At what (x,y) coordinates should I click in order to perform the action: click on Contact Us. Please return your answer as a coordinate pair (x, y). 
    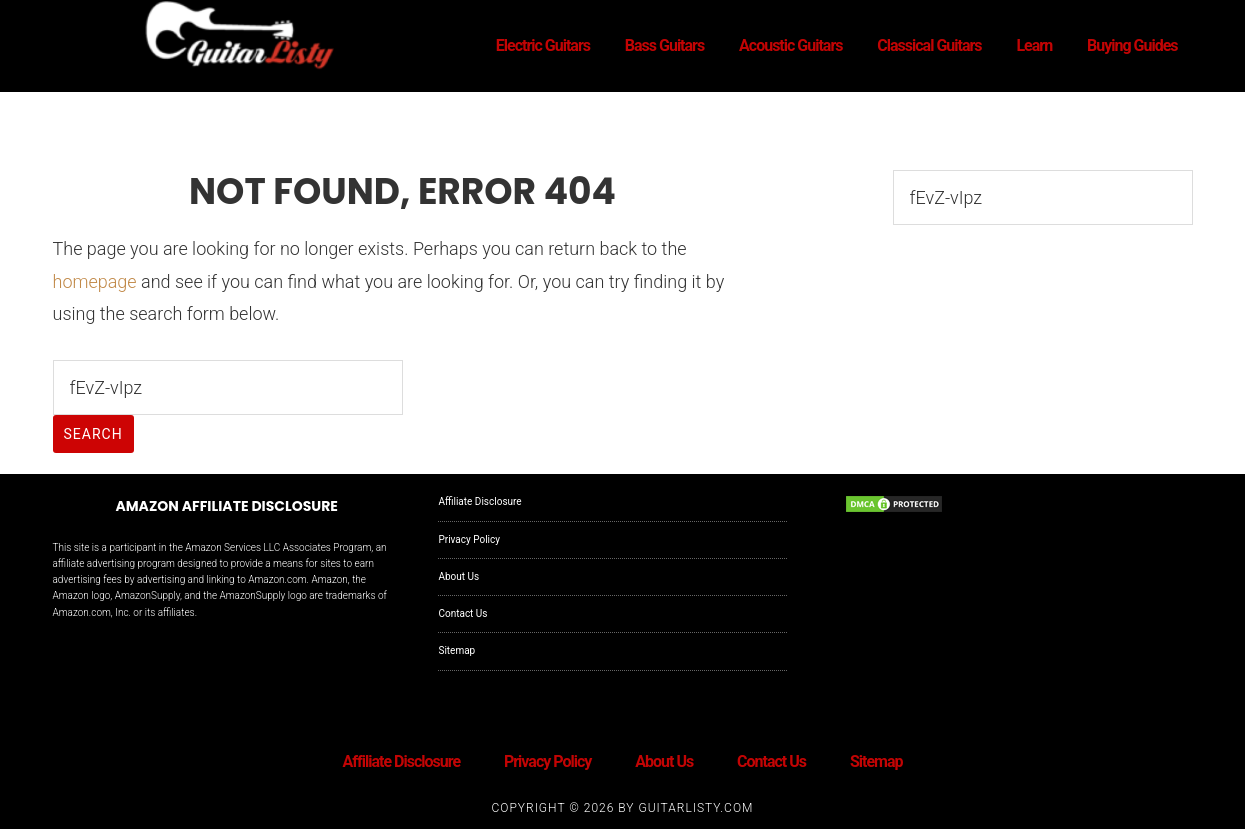
    Looking at the image, I should click on (462, 613).